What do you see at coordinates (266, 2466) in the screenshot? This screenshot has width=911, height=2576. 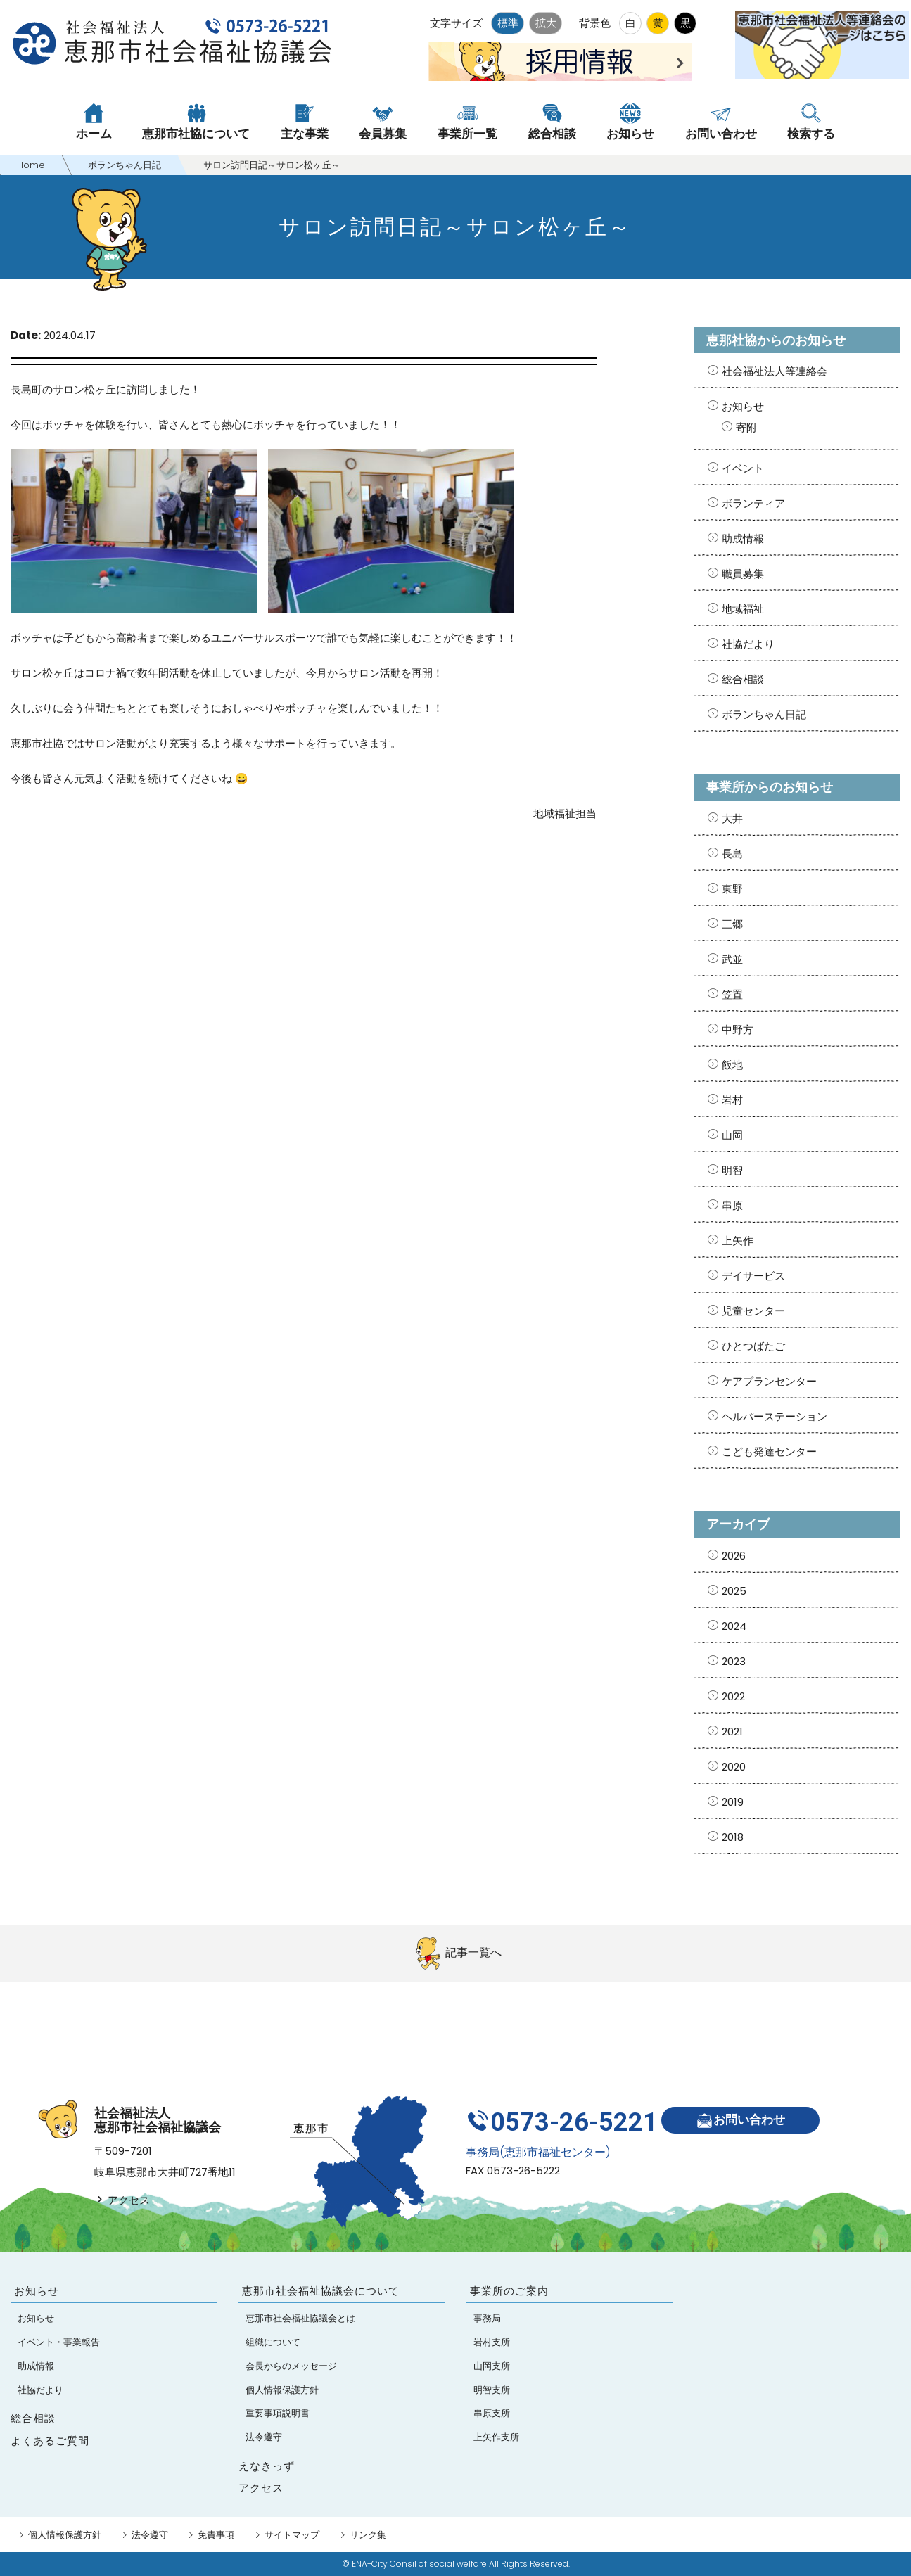 I see `えなきっず` at bounding box center [266, 2466].